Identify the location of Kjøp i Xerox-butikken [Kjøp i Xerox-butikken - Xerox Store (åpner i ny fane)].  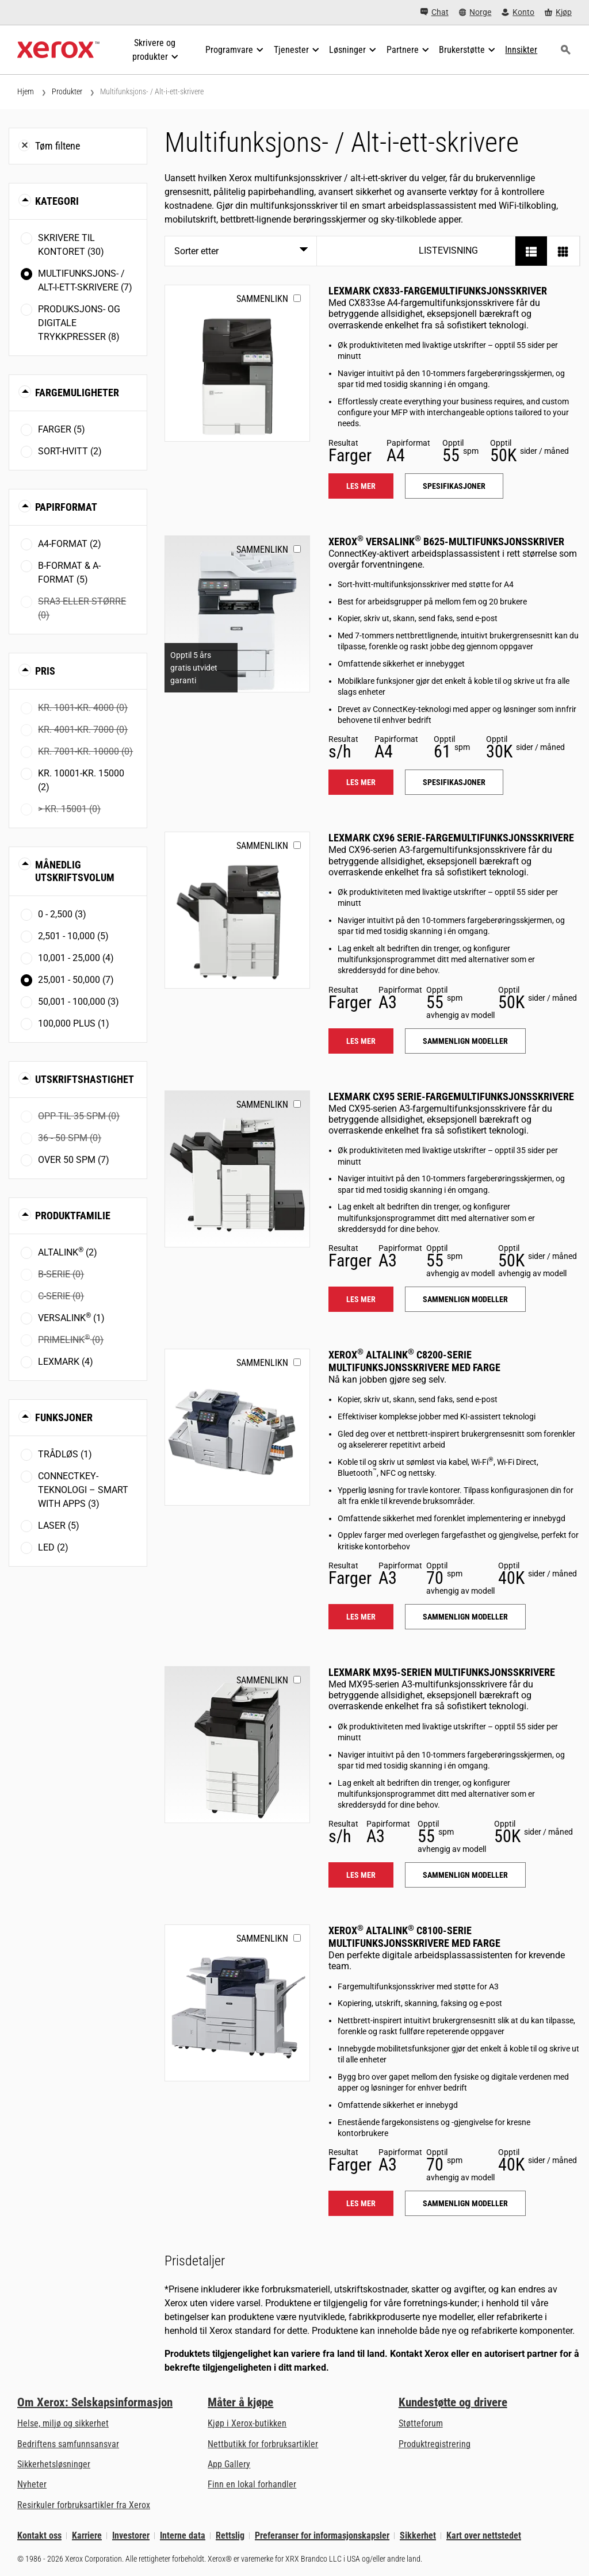
(247, 2423).